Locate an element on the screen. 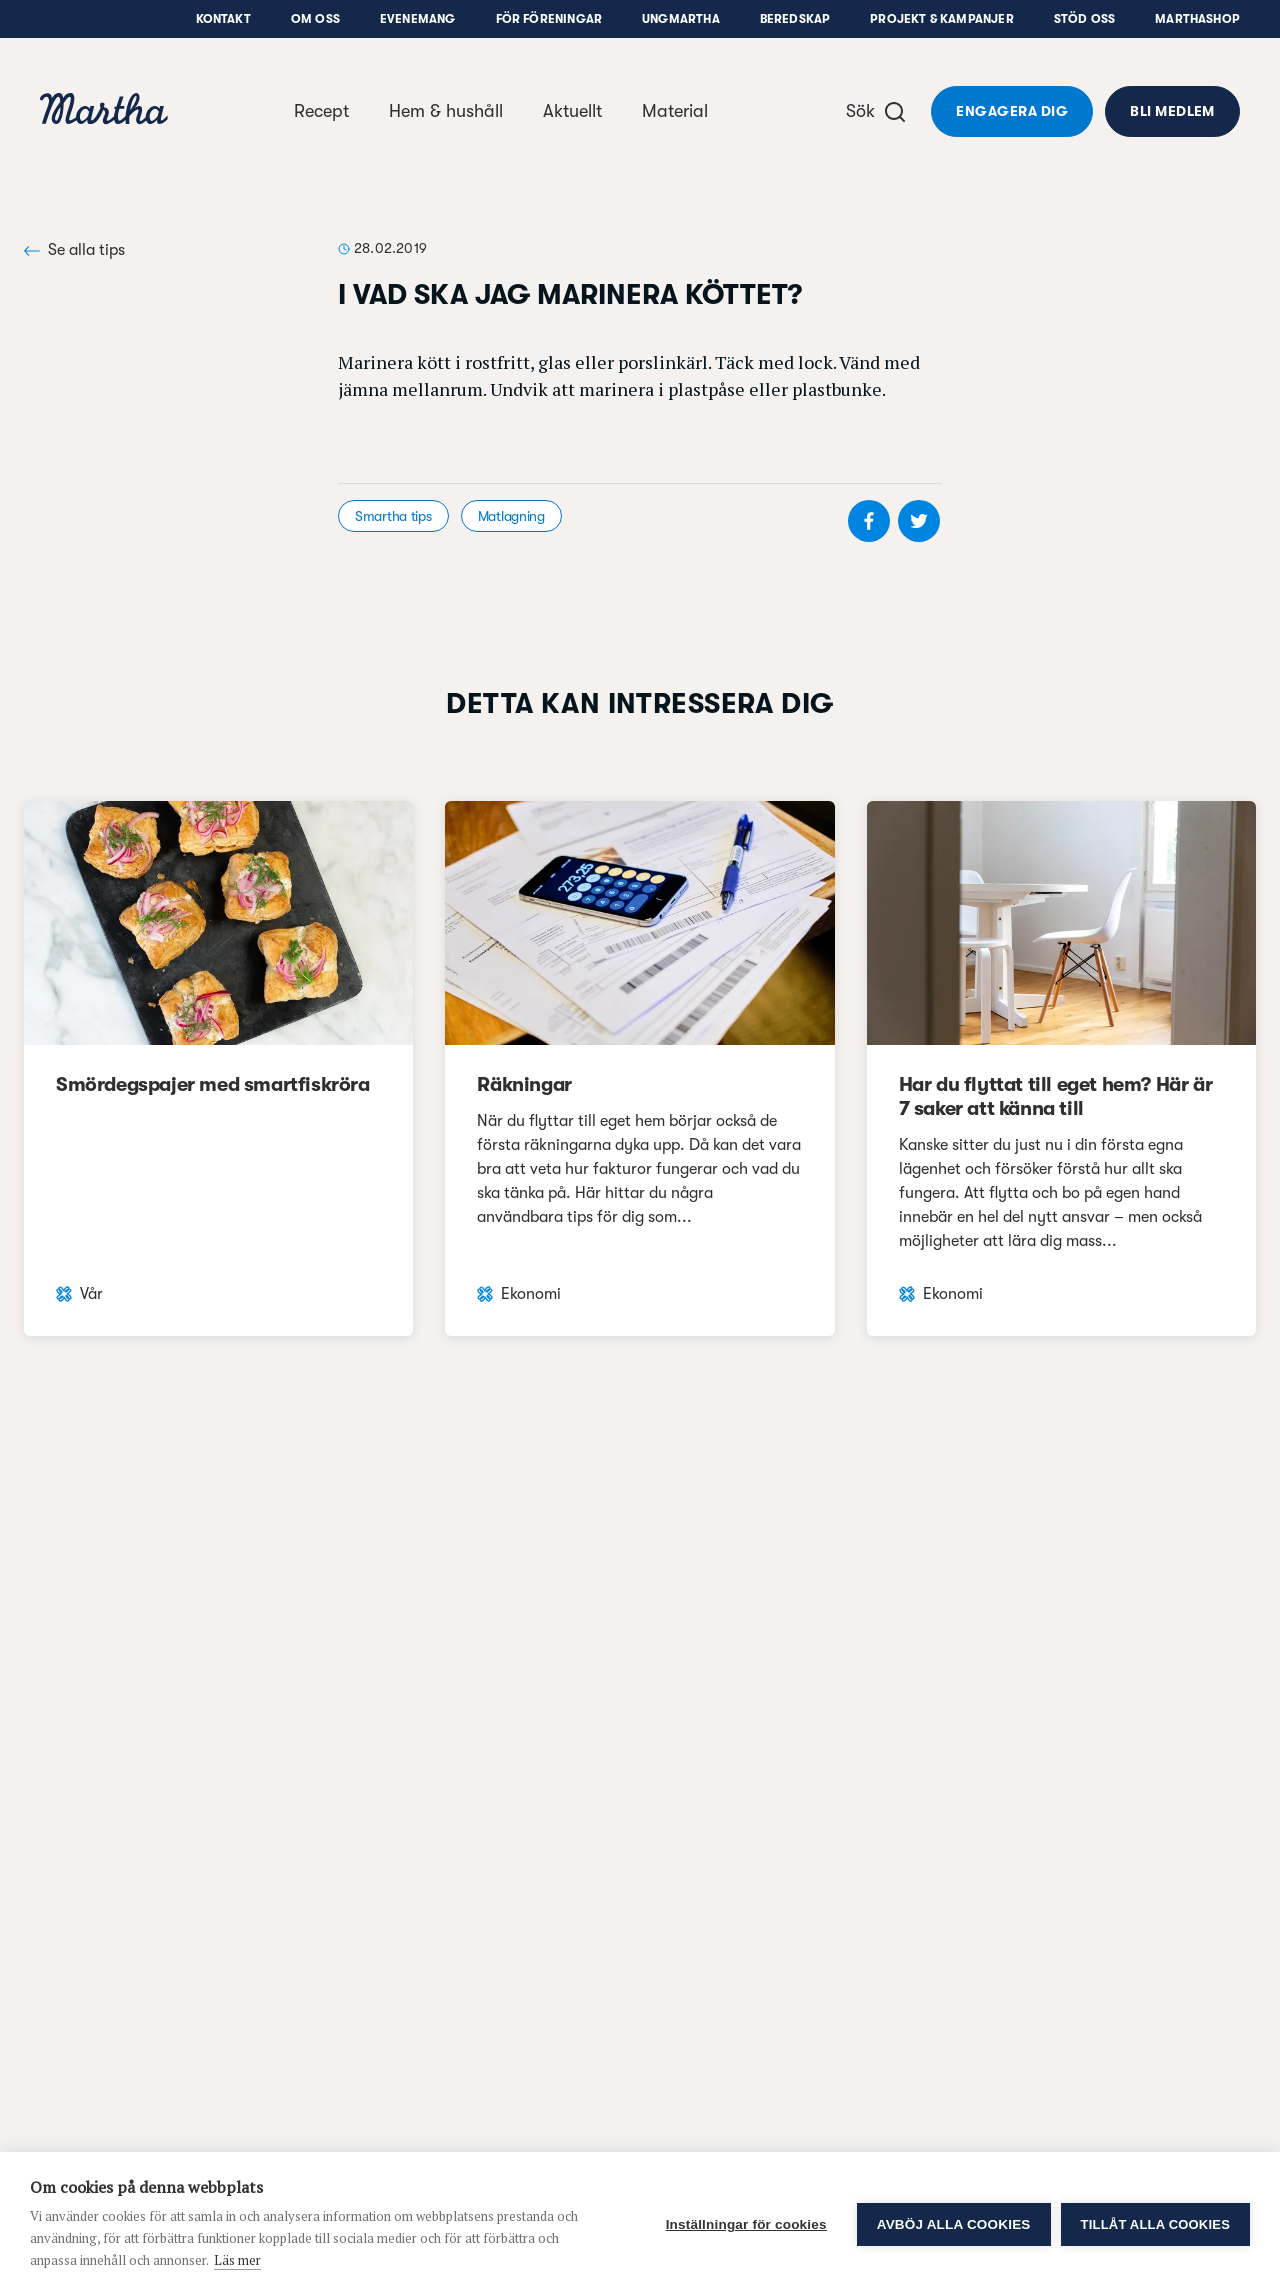  Projekt & Kampanjer is located at coordinates (941, 19).